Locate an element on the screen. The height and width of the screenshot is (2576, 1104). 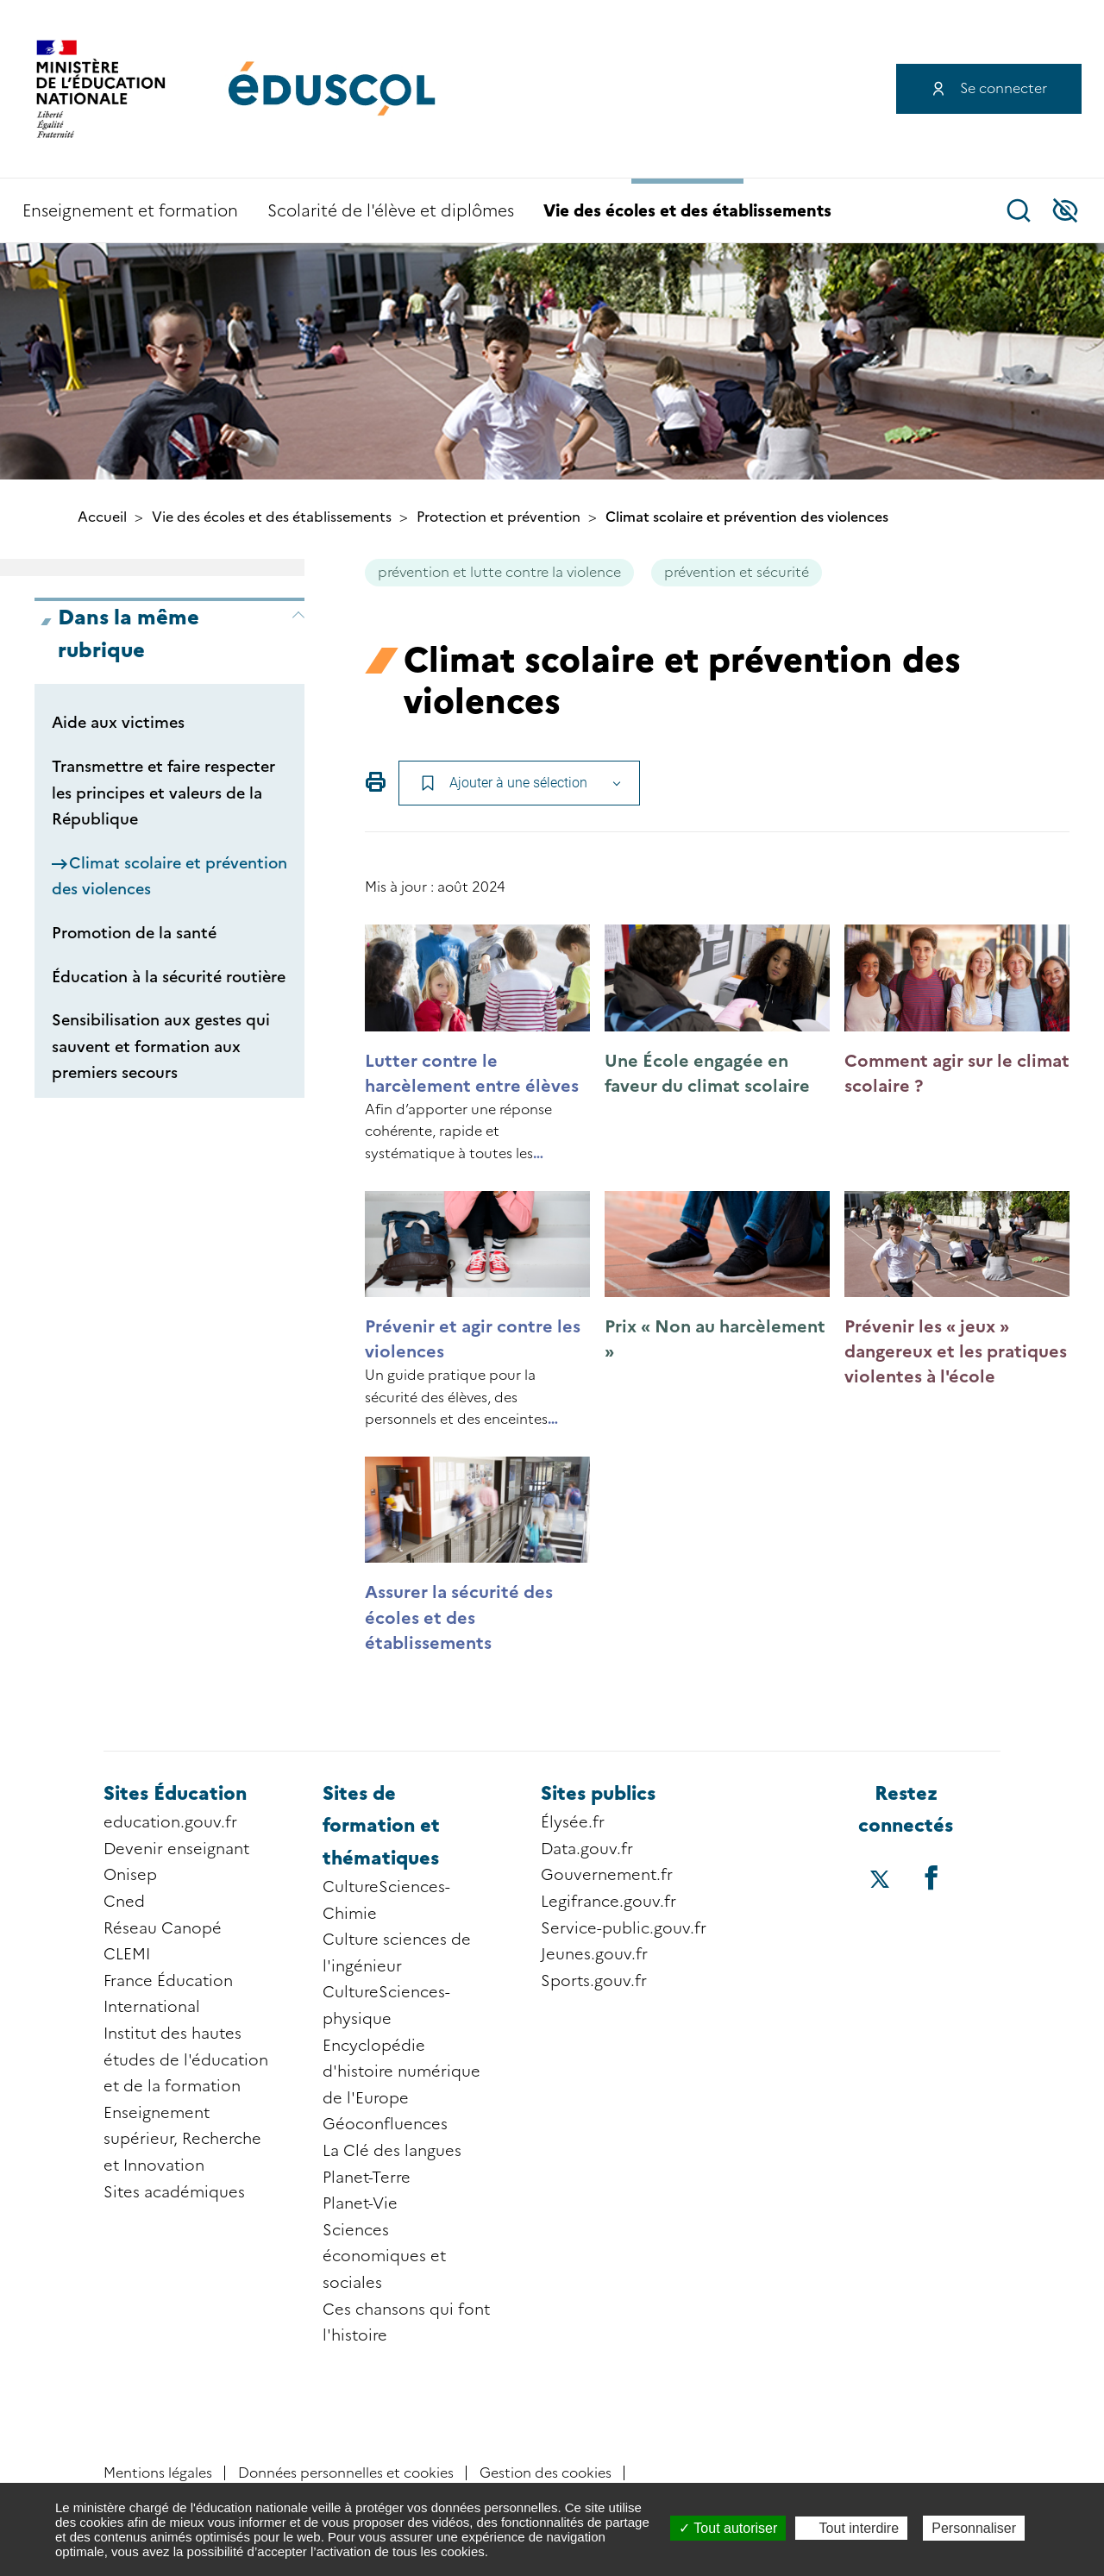
Géoconfluences is located at coordinates (385, 2124).